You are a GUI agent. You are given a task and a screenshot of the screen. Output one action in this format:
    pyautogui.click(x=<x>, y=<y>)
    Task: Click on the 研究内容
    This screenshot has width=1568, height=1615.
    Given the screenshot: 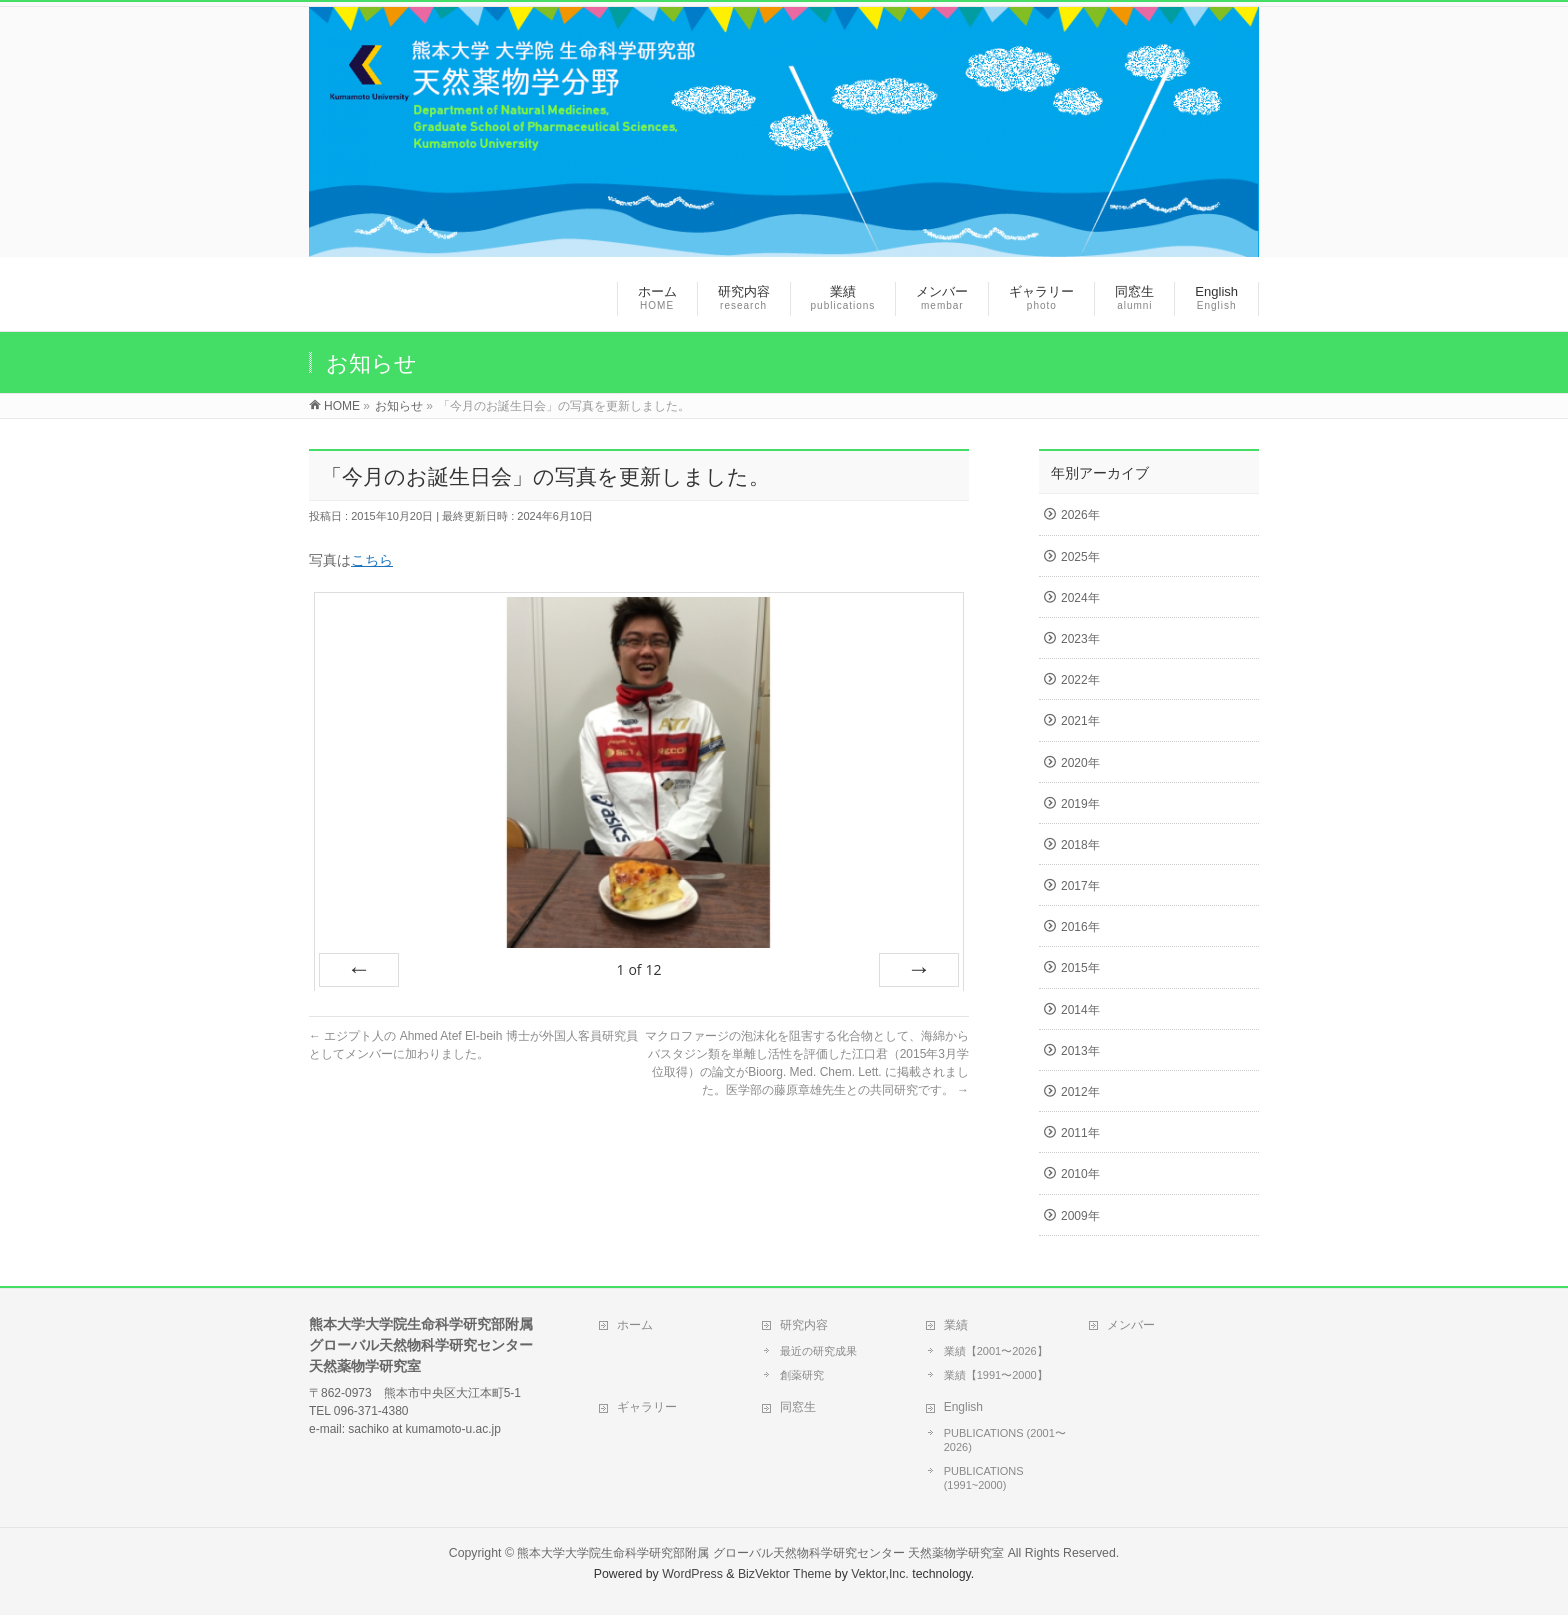 What is the action you would take?
    pyautogui.click(x=804, y=1325)
    